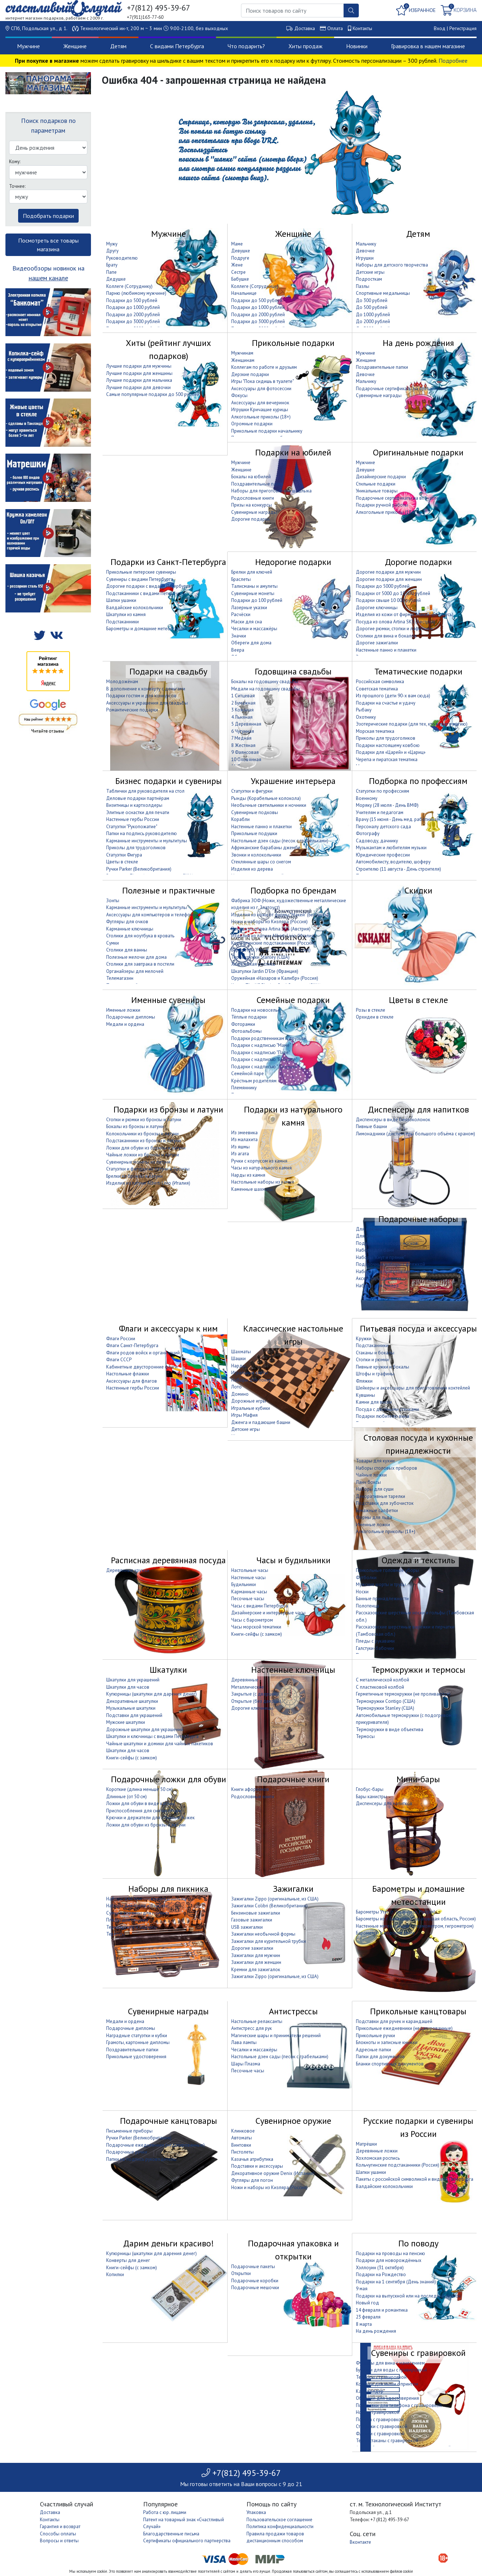 The width and height of the screenshot is (482, 2576). I want to click on Подарочные канцтовары, so click(168, 2120).